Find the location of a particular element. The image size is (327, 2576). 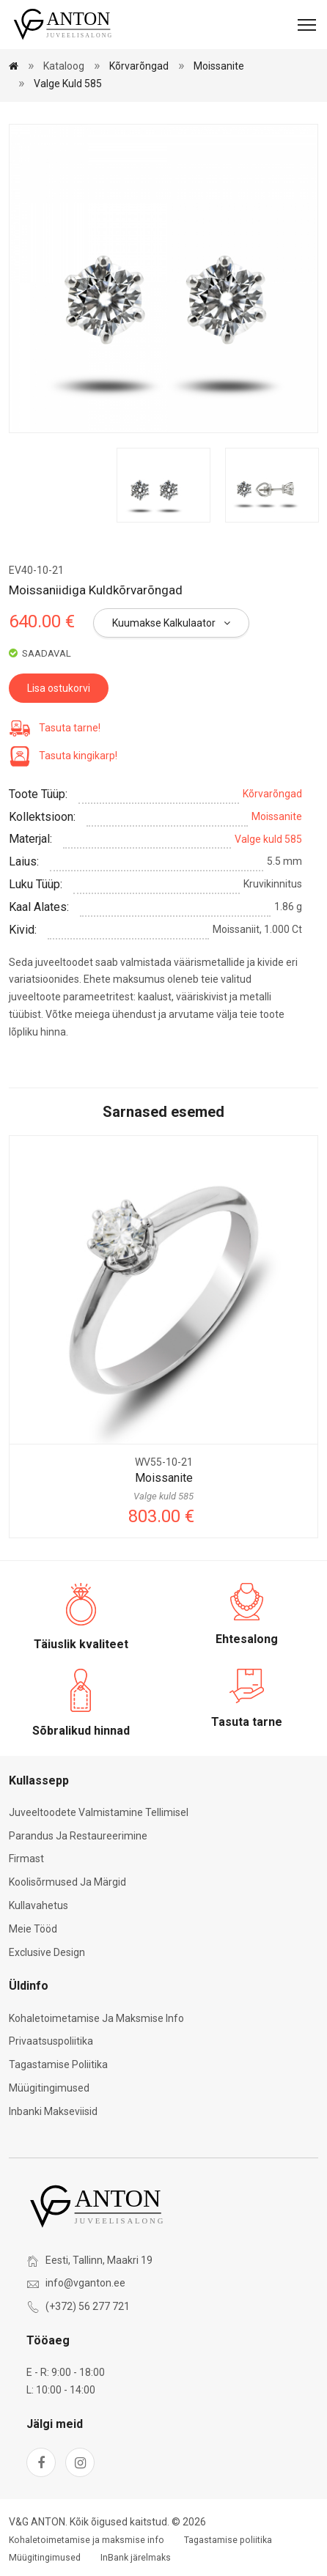

Tagastamise poliitika is located at coordinates (58, 2064).